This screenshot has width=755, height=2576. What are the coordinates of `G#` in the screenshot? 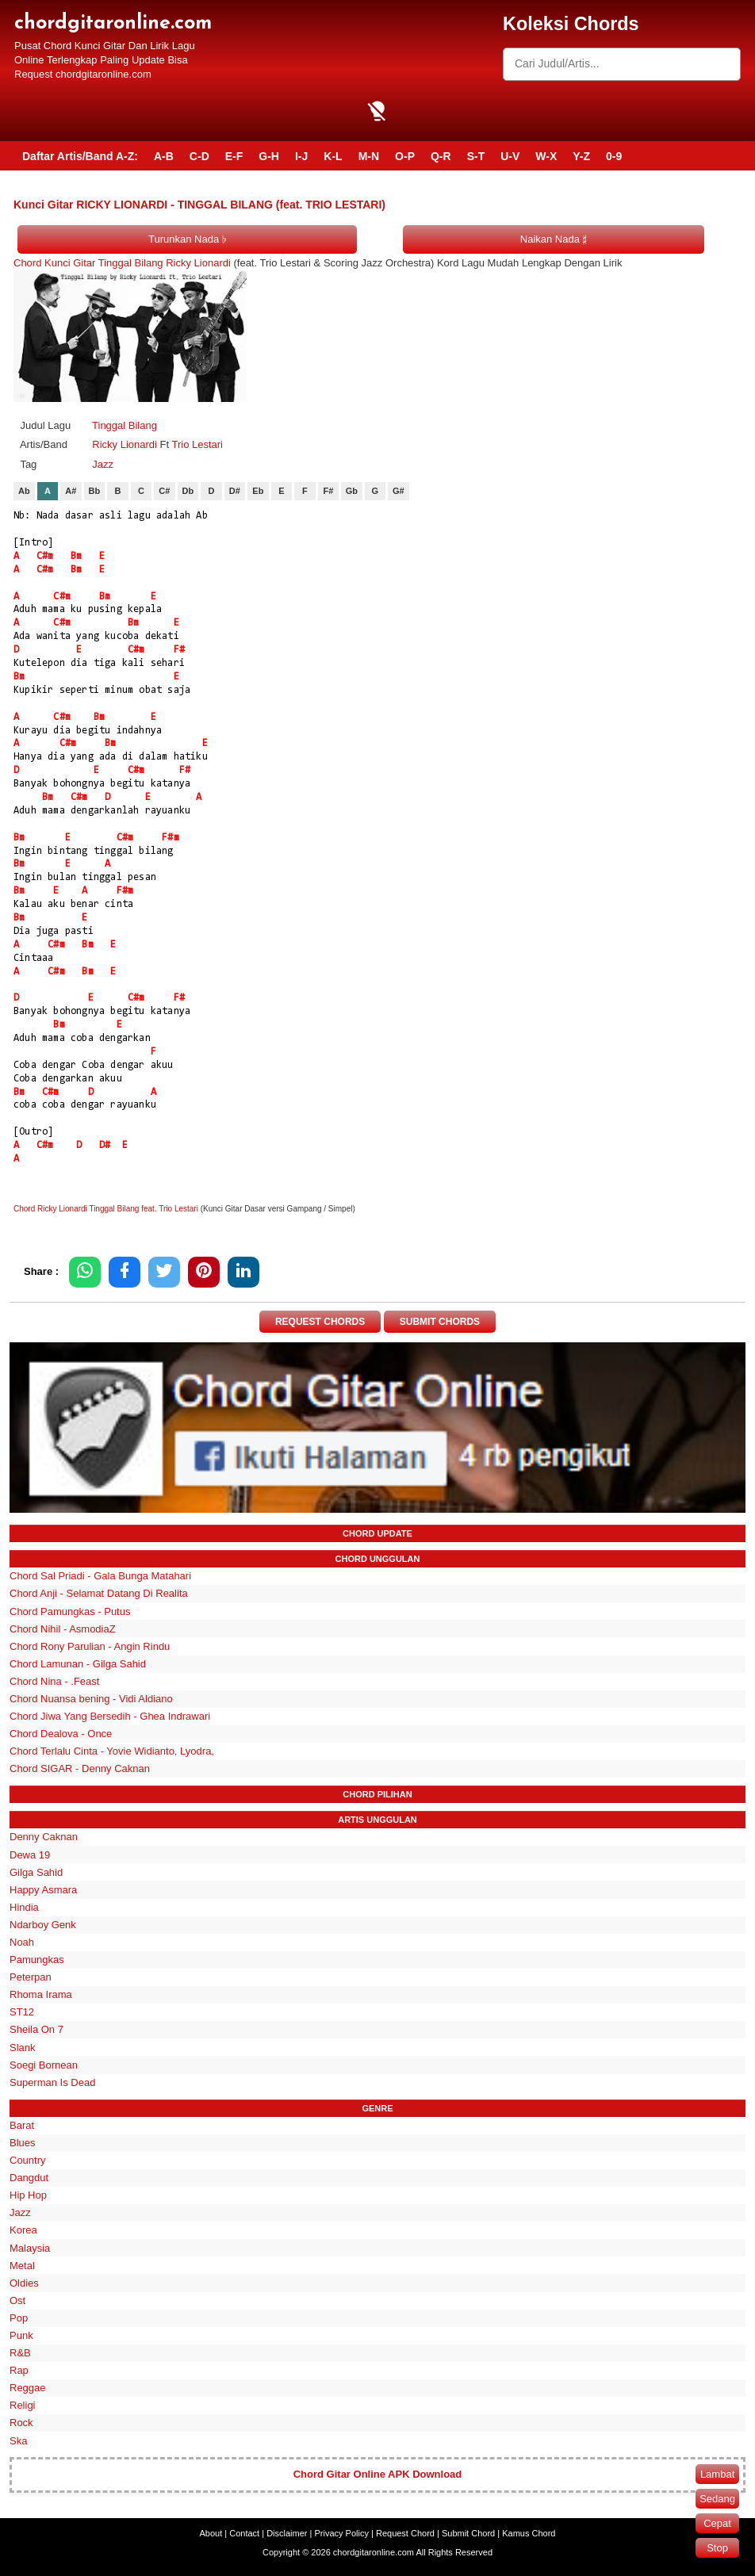 It's located at (398, 491).